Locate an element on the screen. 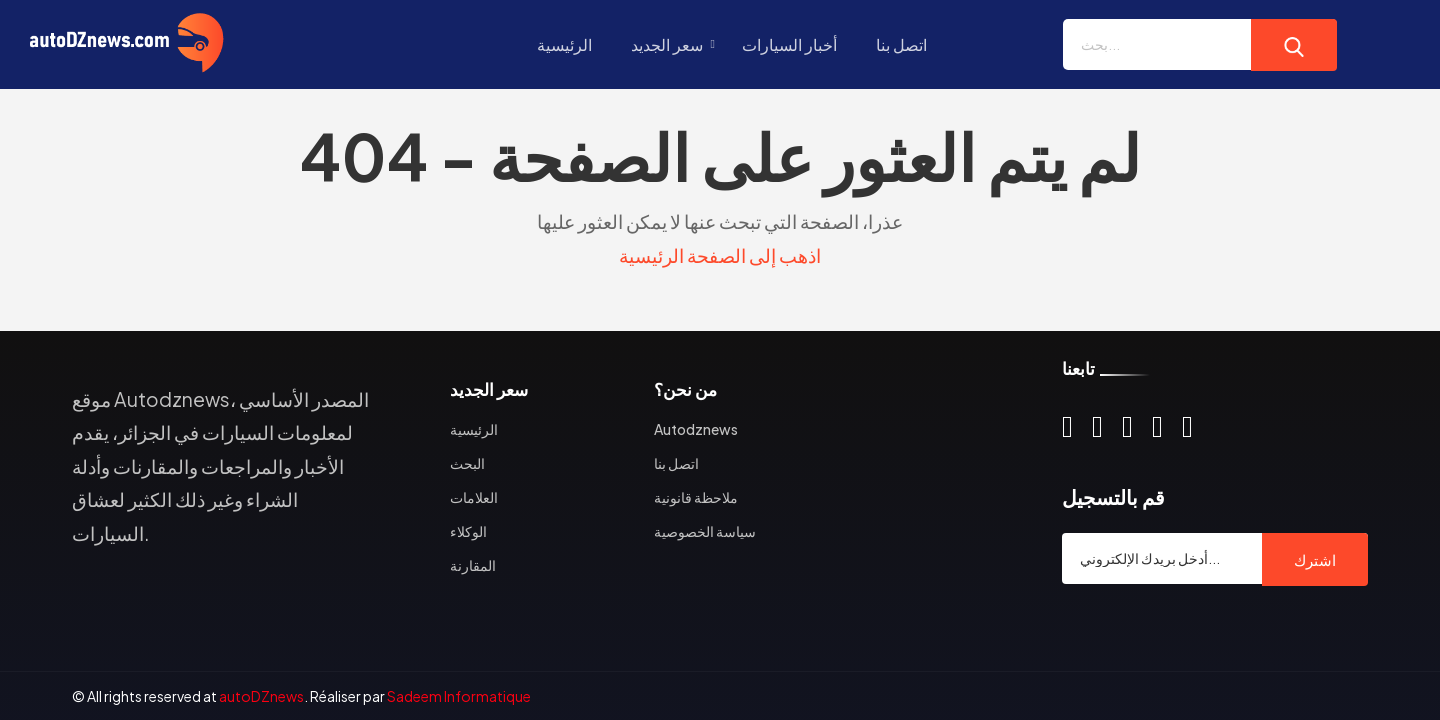 Image resolution: width=1440 pixels, height=720 pixels. أخبار السيارات is located at coordinates (789, 44).